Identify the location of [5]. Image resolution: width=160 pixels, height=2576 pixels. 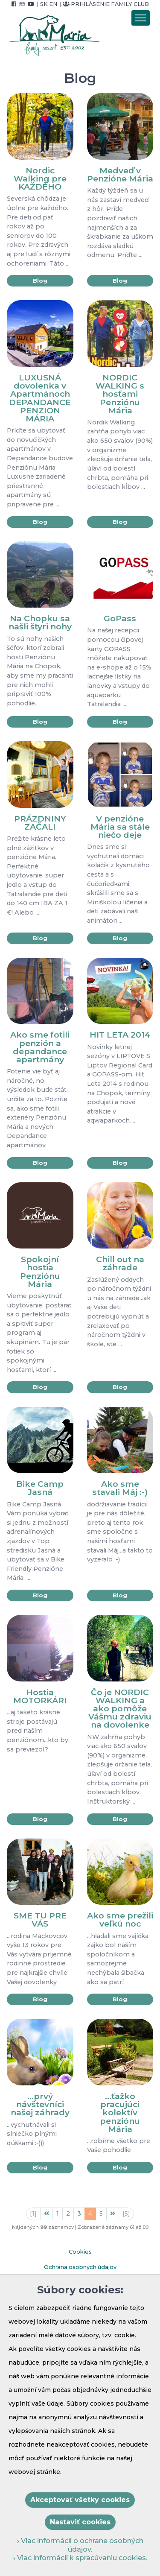
(126, 2213).